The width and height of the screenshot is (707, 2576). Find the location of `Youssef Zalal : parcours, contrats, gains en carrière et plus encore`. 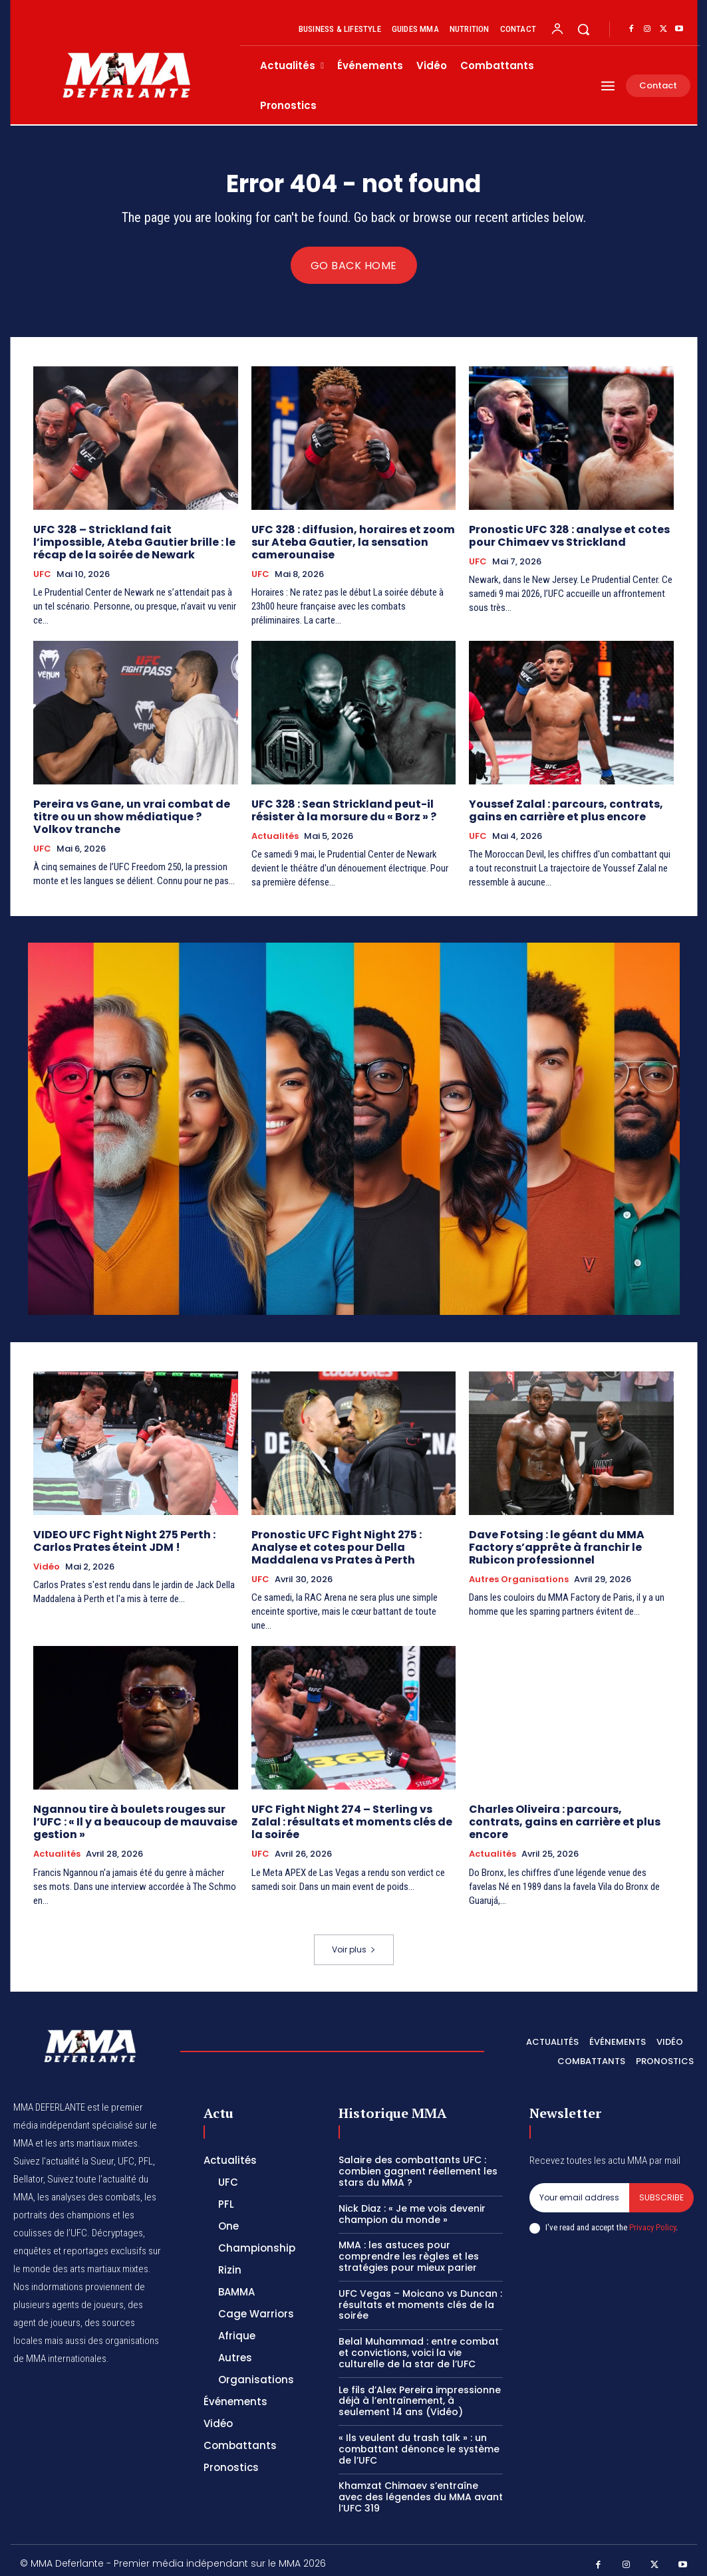

Youssef Zalal : parcours, contrats, gains en carrière et plus encore is located at coordinates (561, 807).